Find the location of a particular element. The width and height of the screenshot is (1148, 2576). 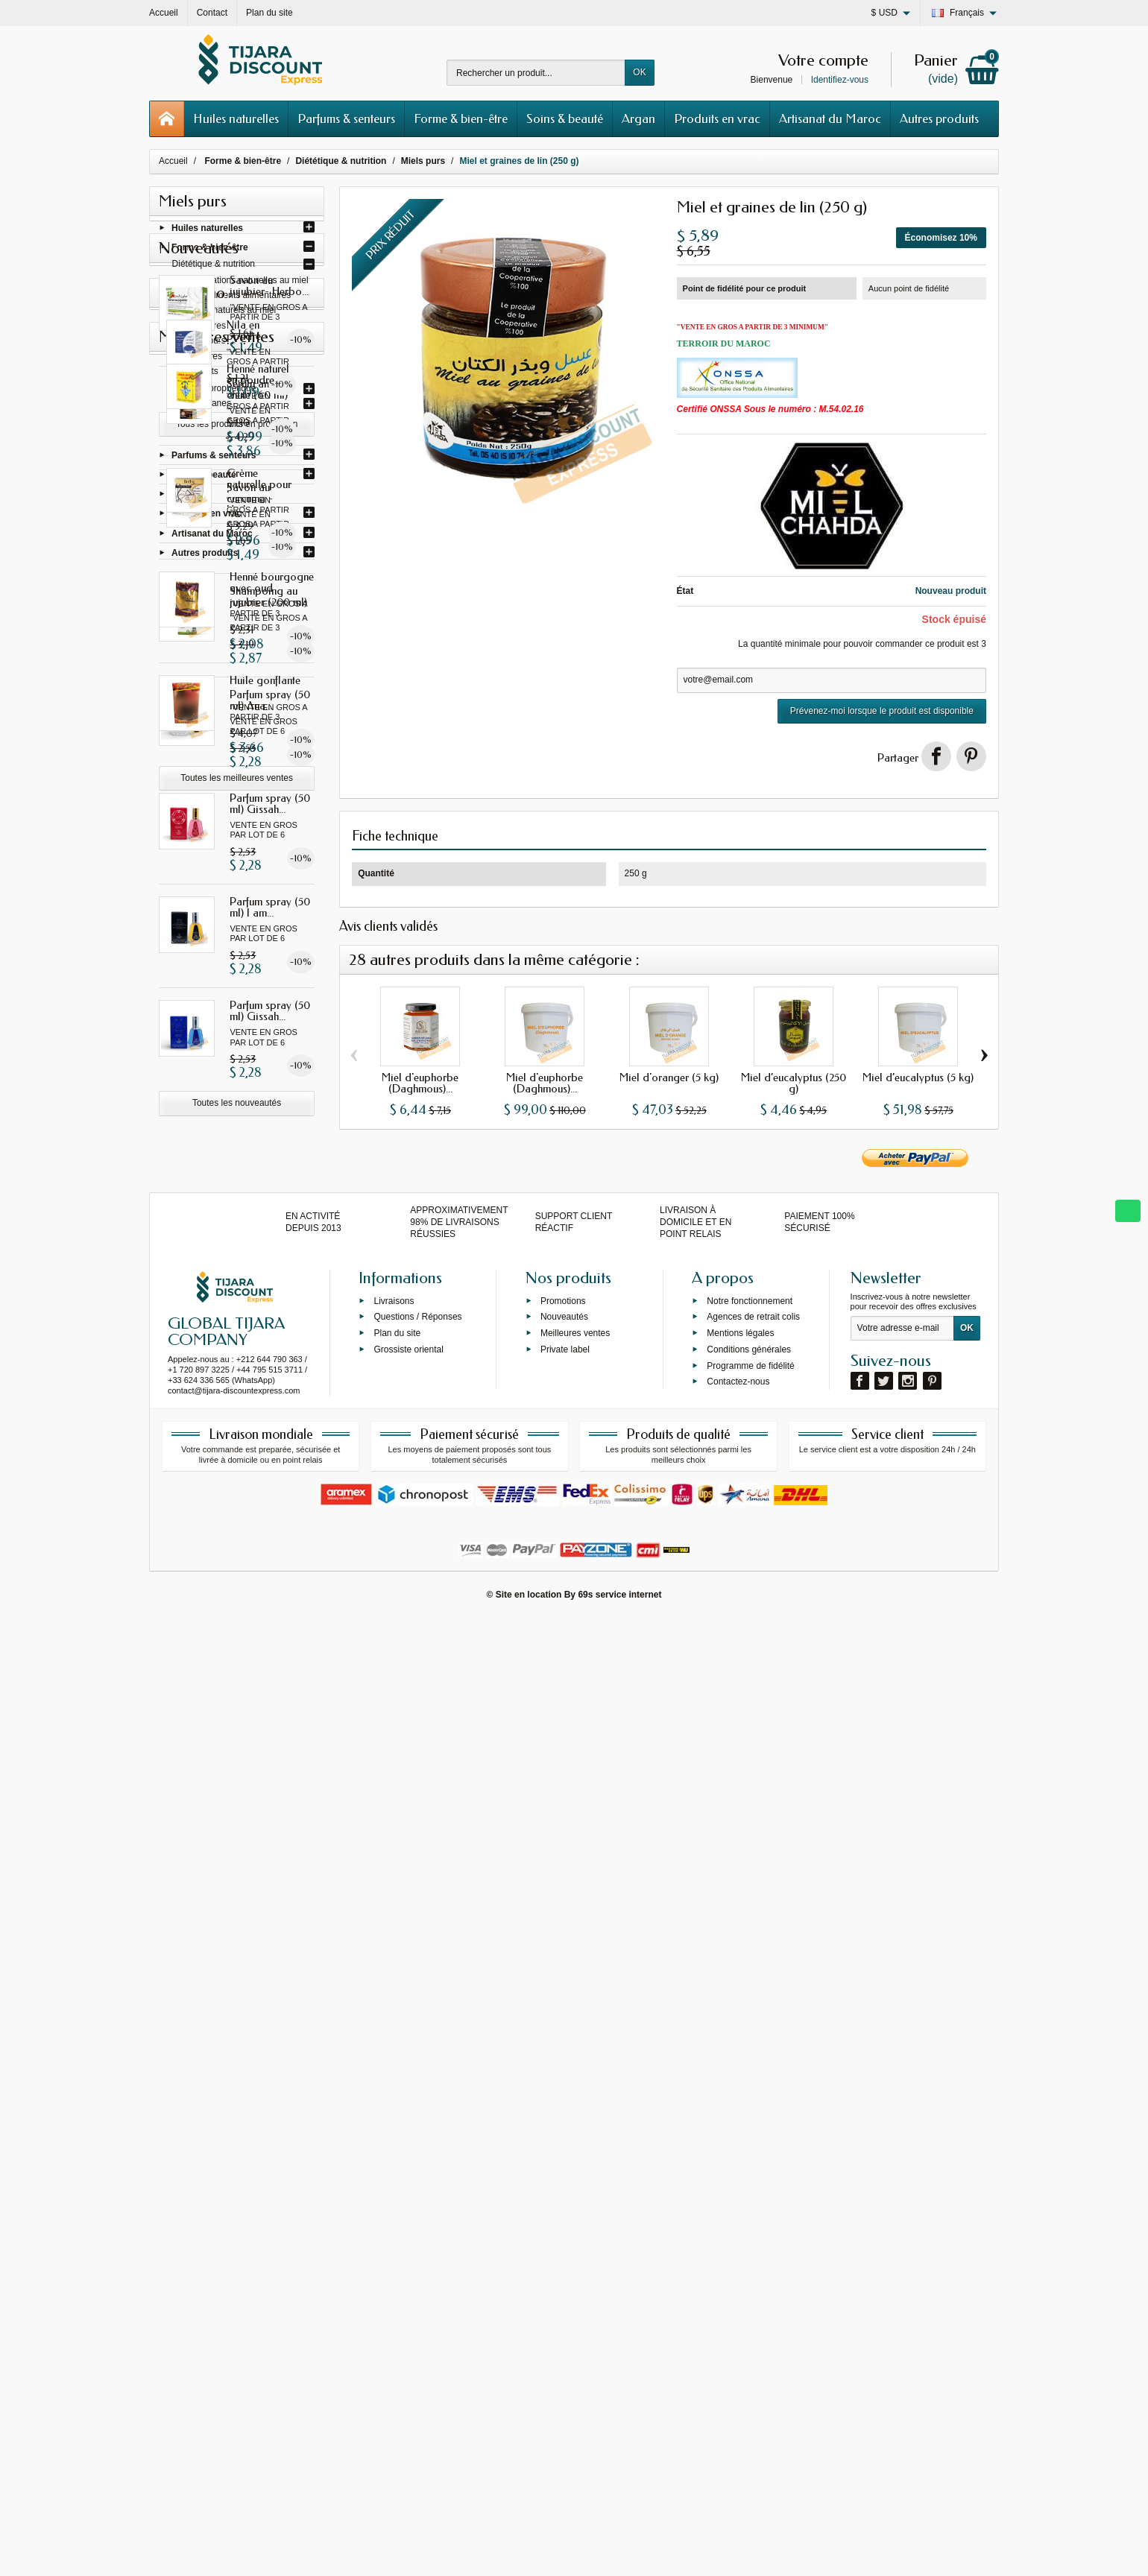

Soins & beauté is located at coordinates (564, 118).